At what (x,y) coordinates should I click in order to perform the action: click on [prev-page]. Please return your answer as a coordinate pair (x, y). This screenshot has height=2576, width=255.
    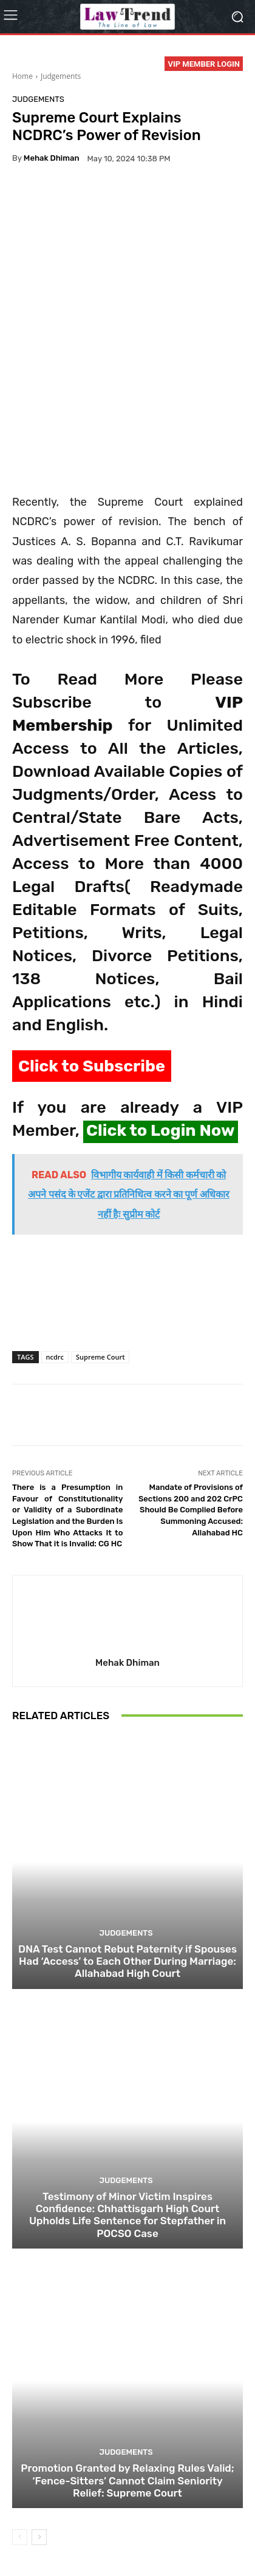
    Looking at the image, I should click on (19, 2426).